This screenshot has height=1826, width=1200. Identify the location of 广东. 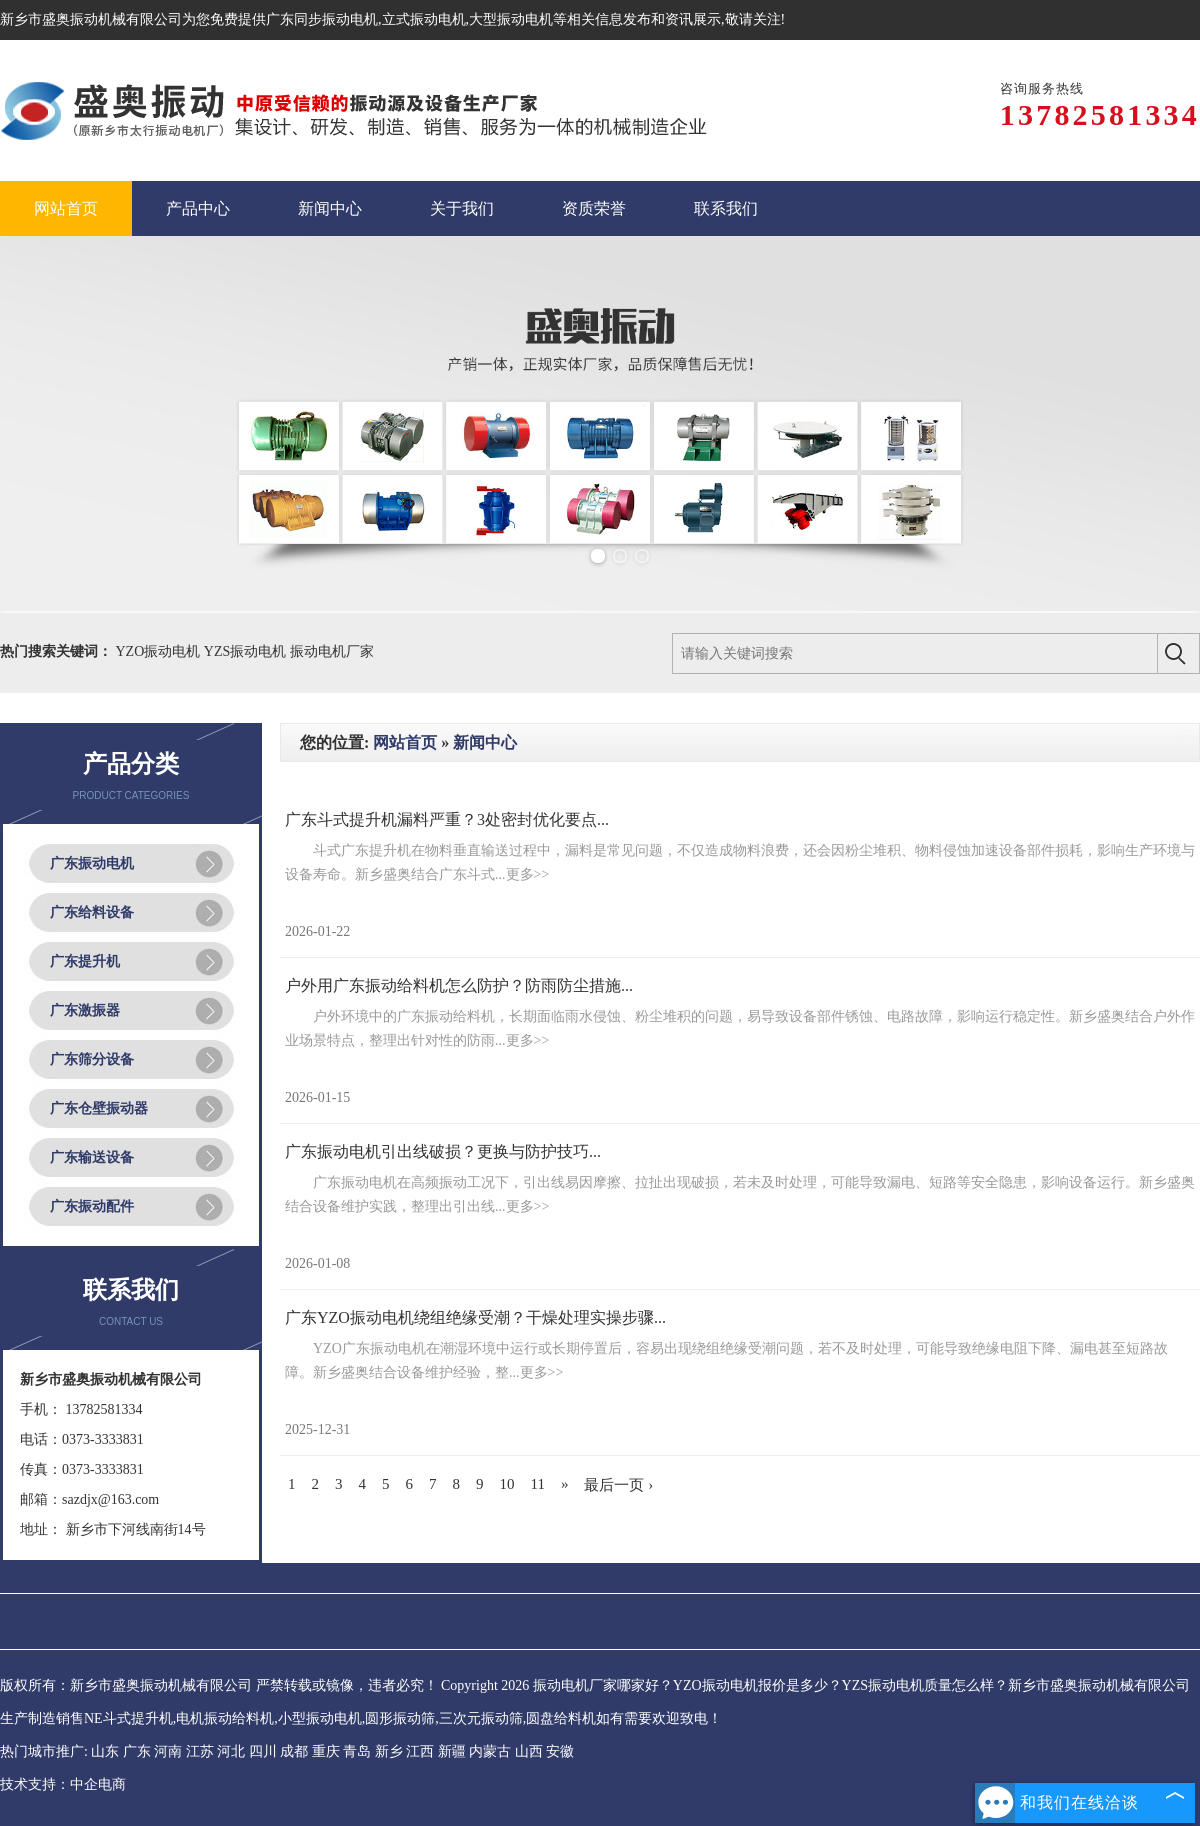
(137, 1751).